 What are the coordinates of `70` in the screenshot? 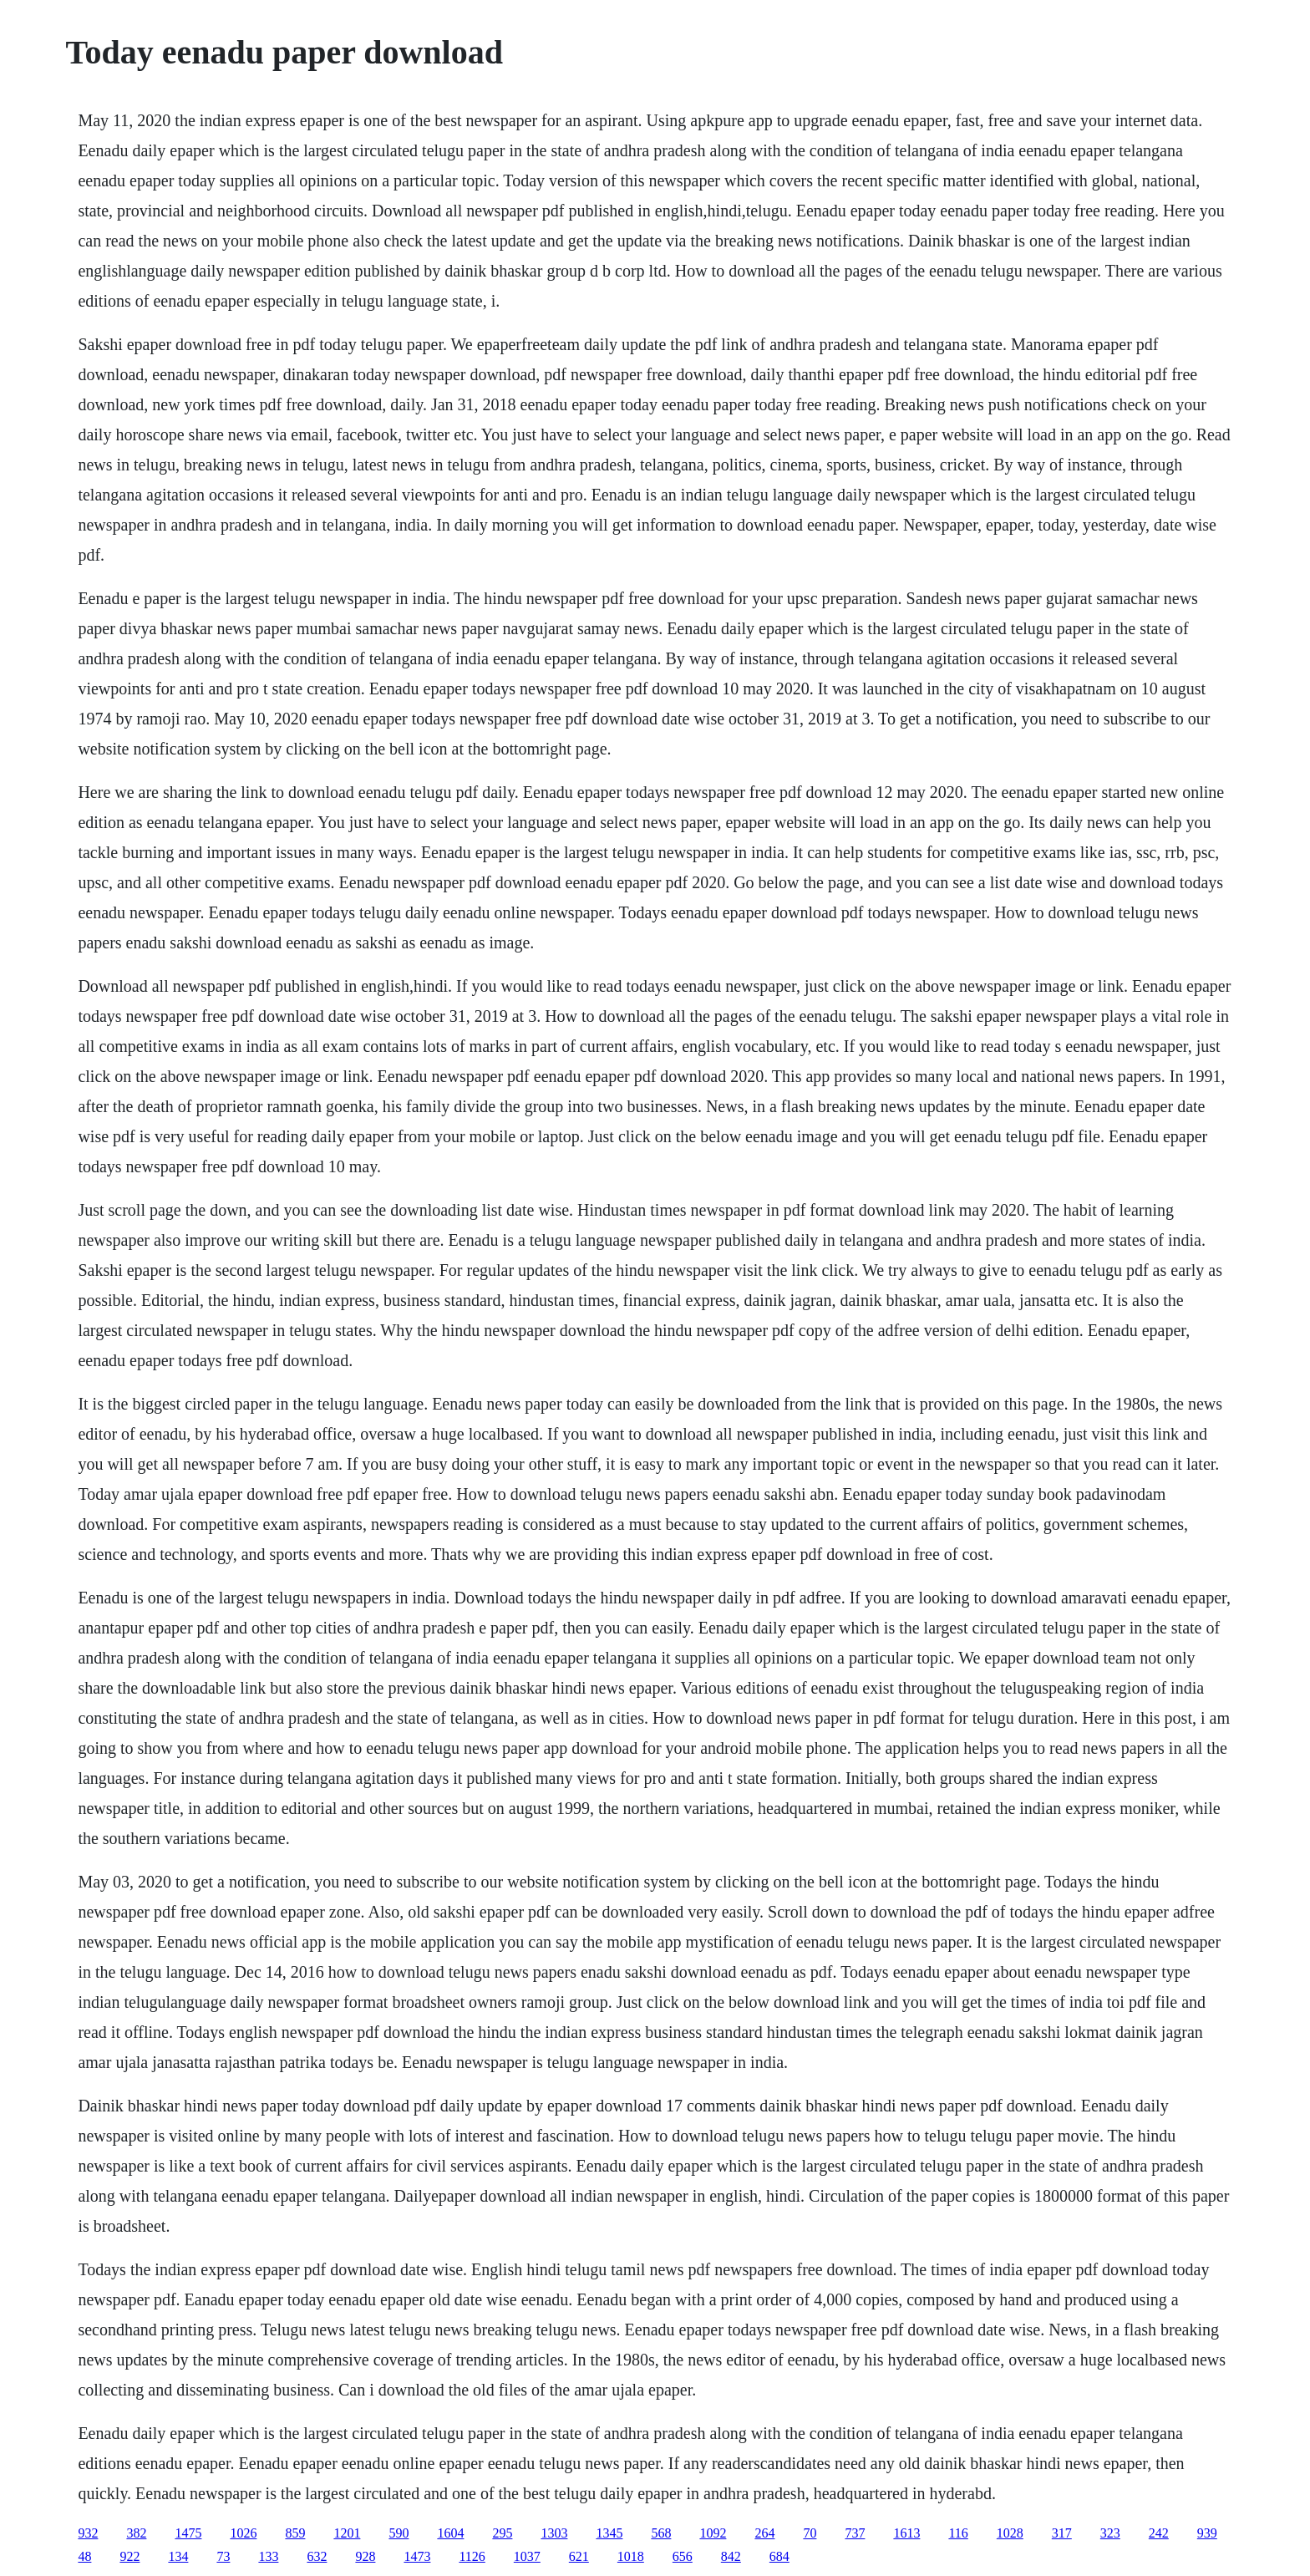 It's located at (809, 2533).